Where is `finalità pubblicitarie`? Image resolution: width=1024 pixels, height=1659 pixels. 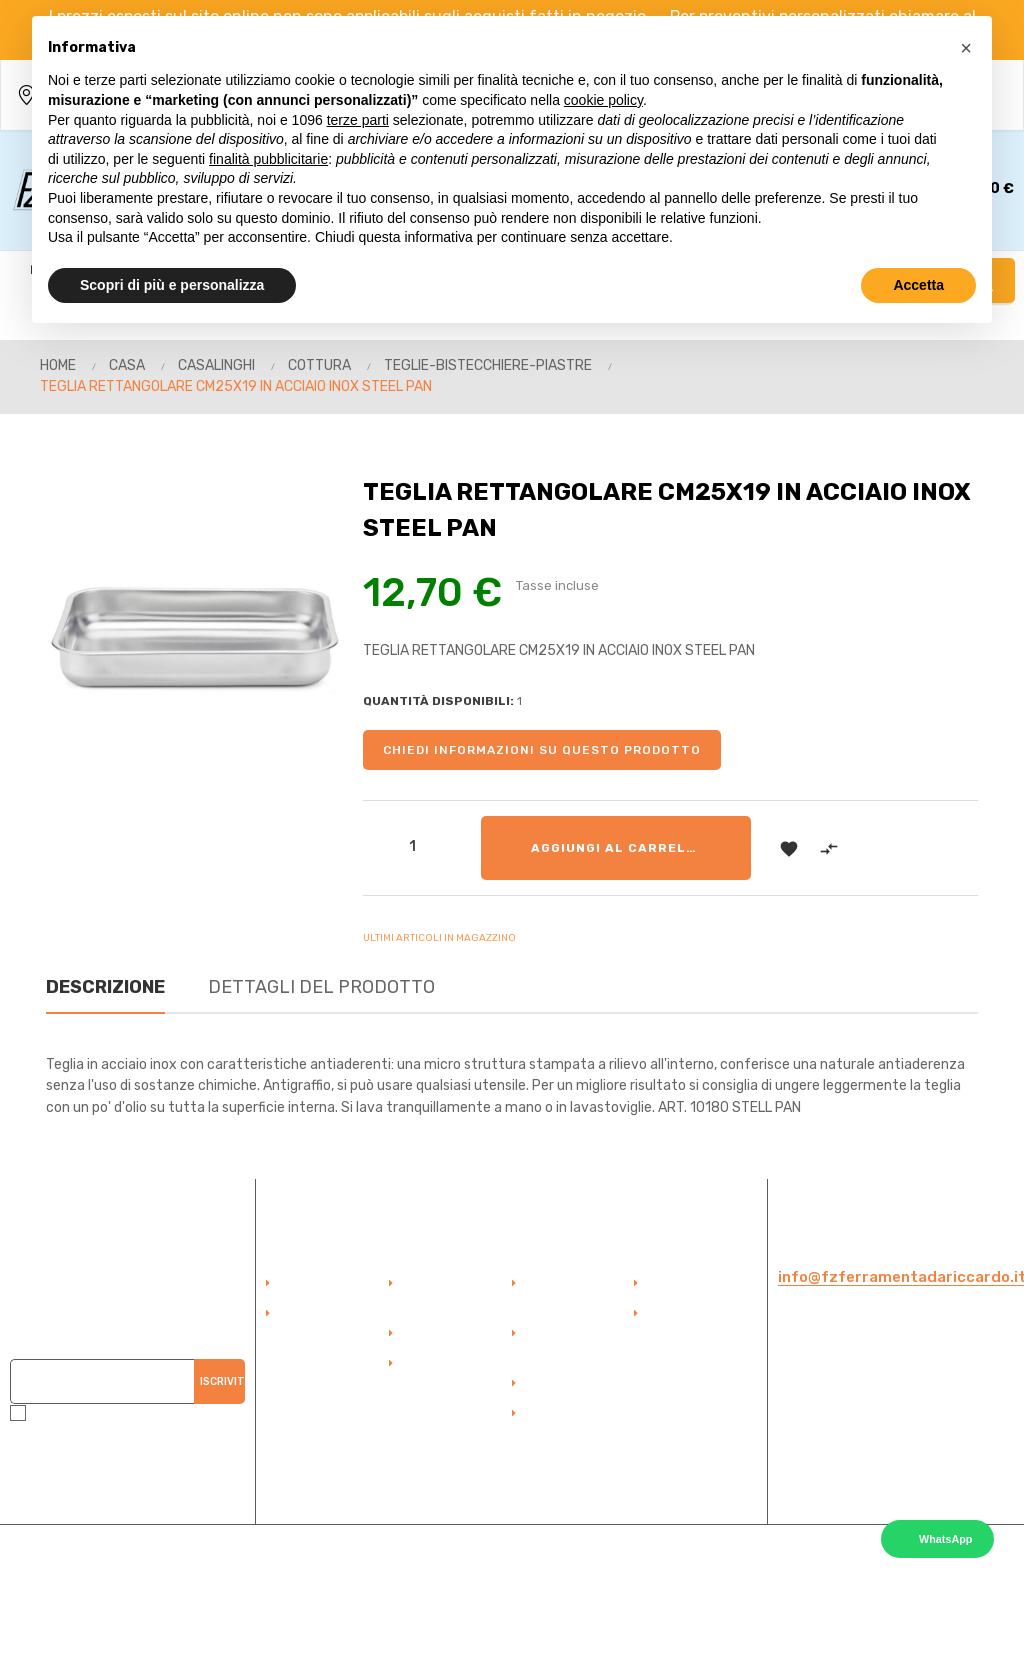
finalità pubblicitarie is located at coordinates (268, 159).